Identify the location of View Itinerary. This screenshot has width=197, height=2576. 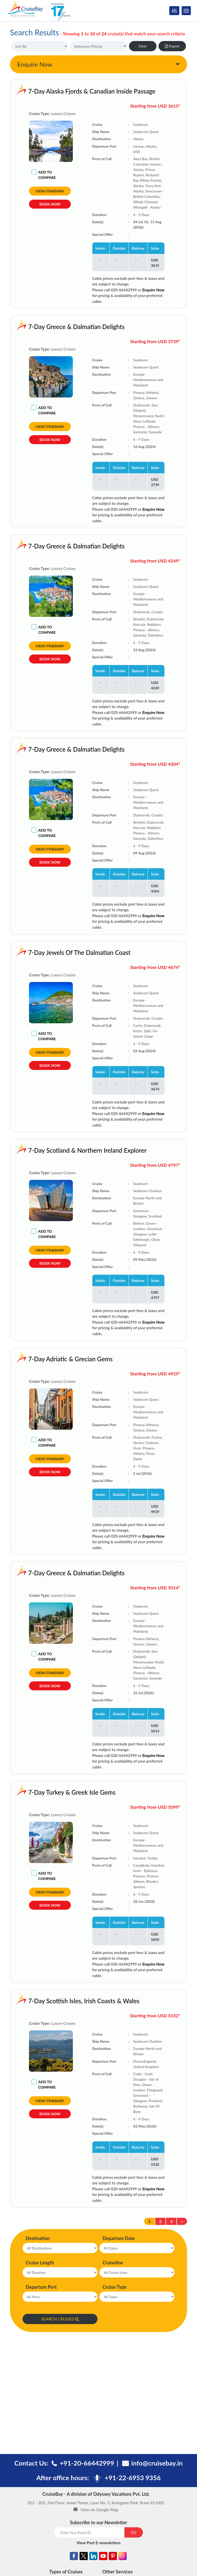
(50, 191).